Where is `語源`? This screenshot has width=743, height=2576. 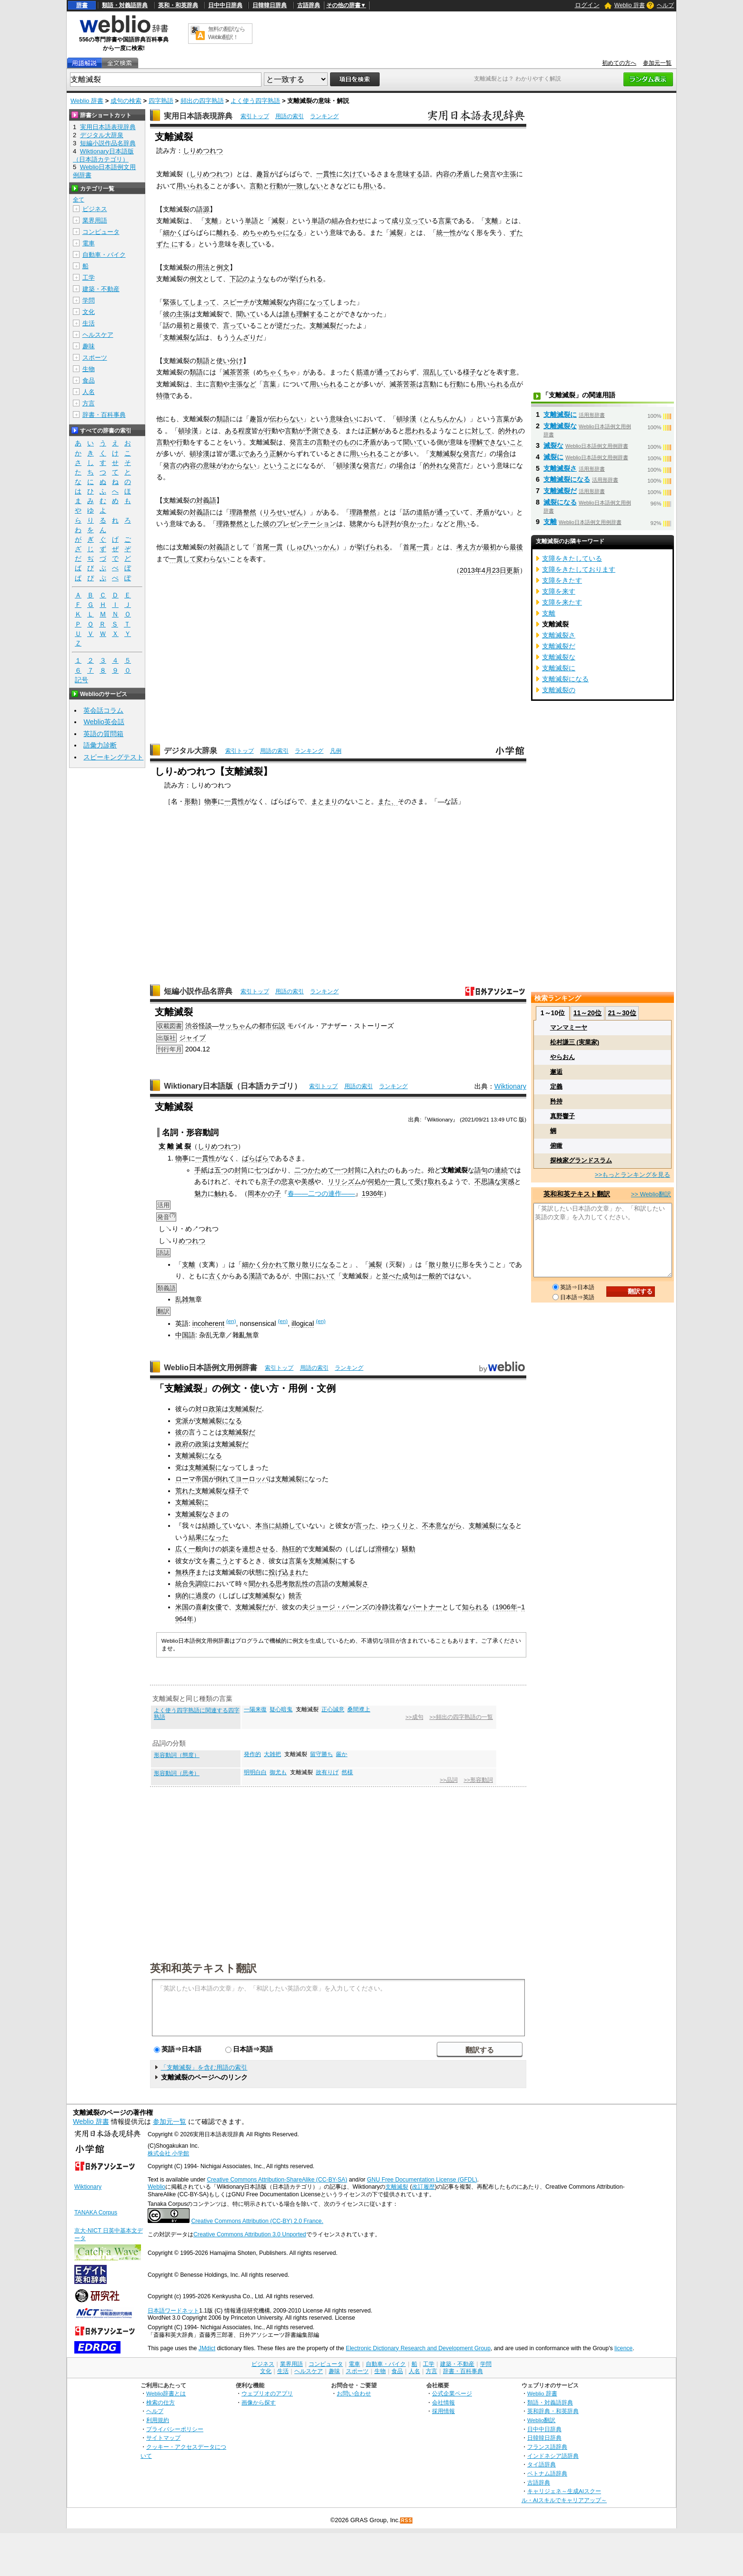 語源 is located at coordinates (203, 209).